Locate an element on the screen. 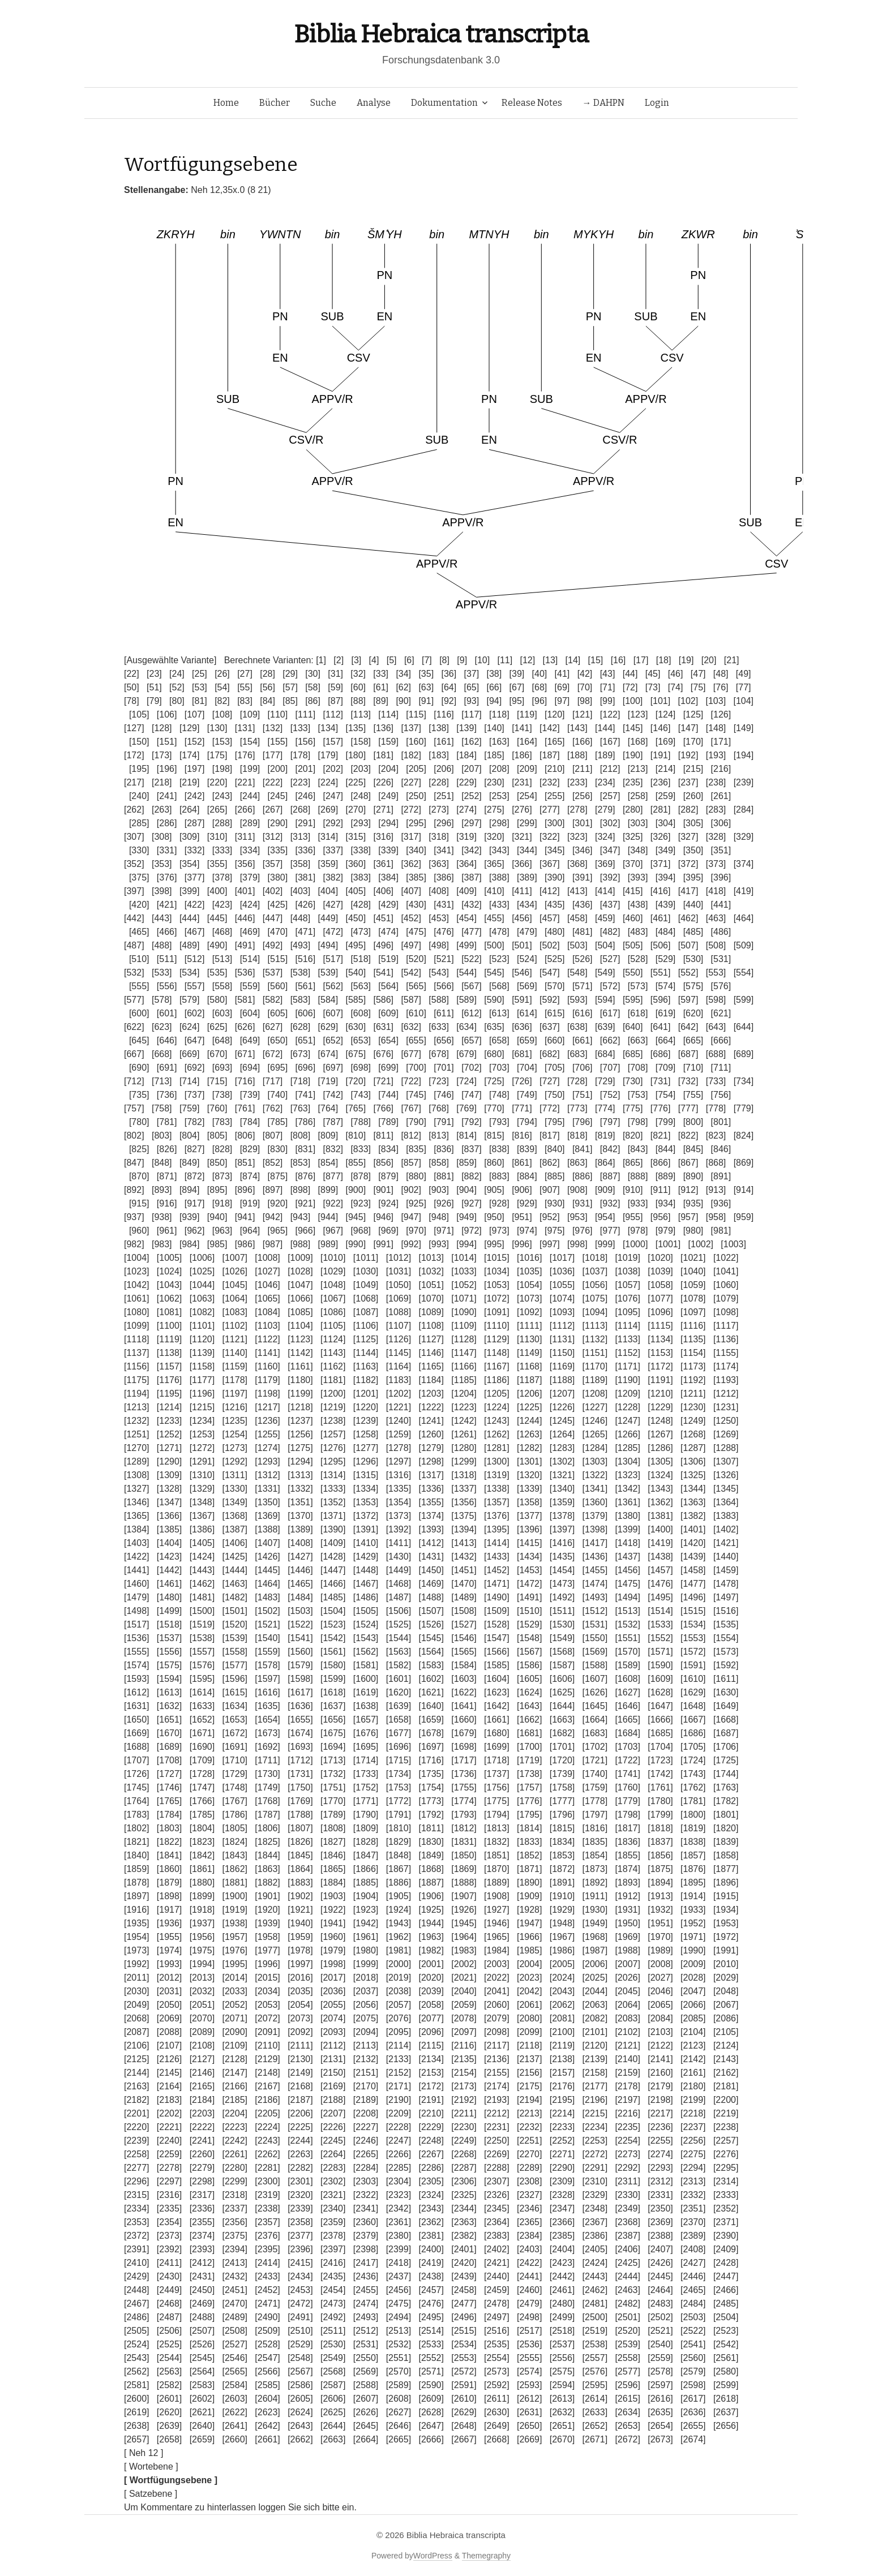 This screenshot has width=882, height=2576. [1249] is located at coordinates (692, 1421).